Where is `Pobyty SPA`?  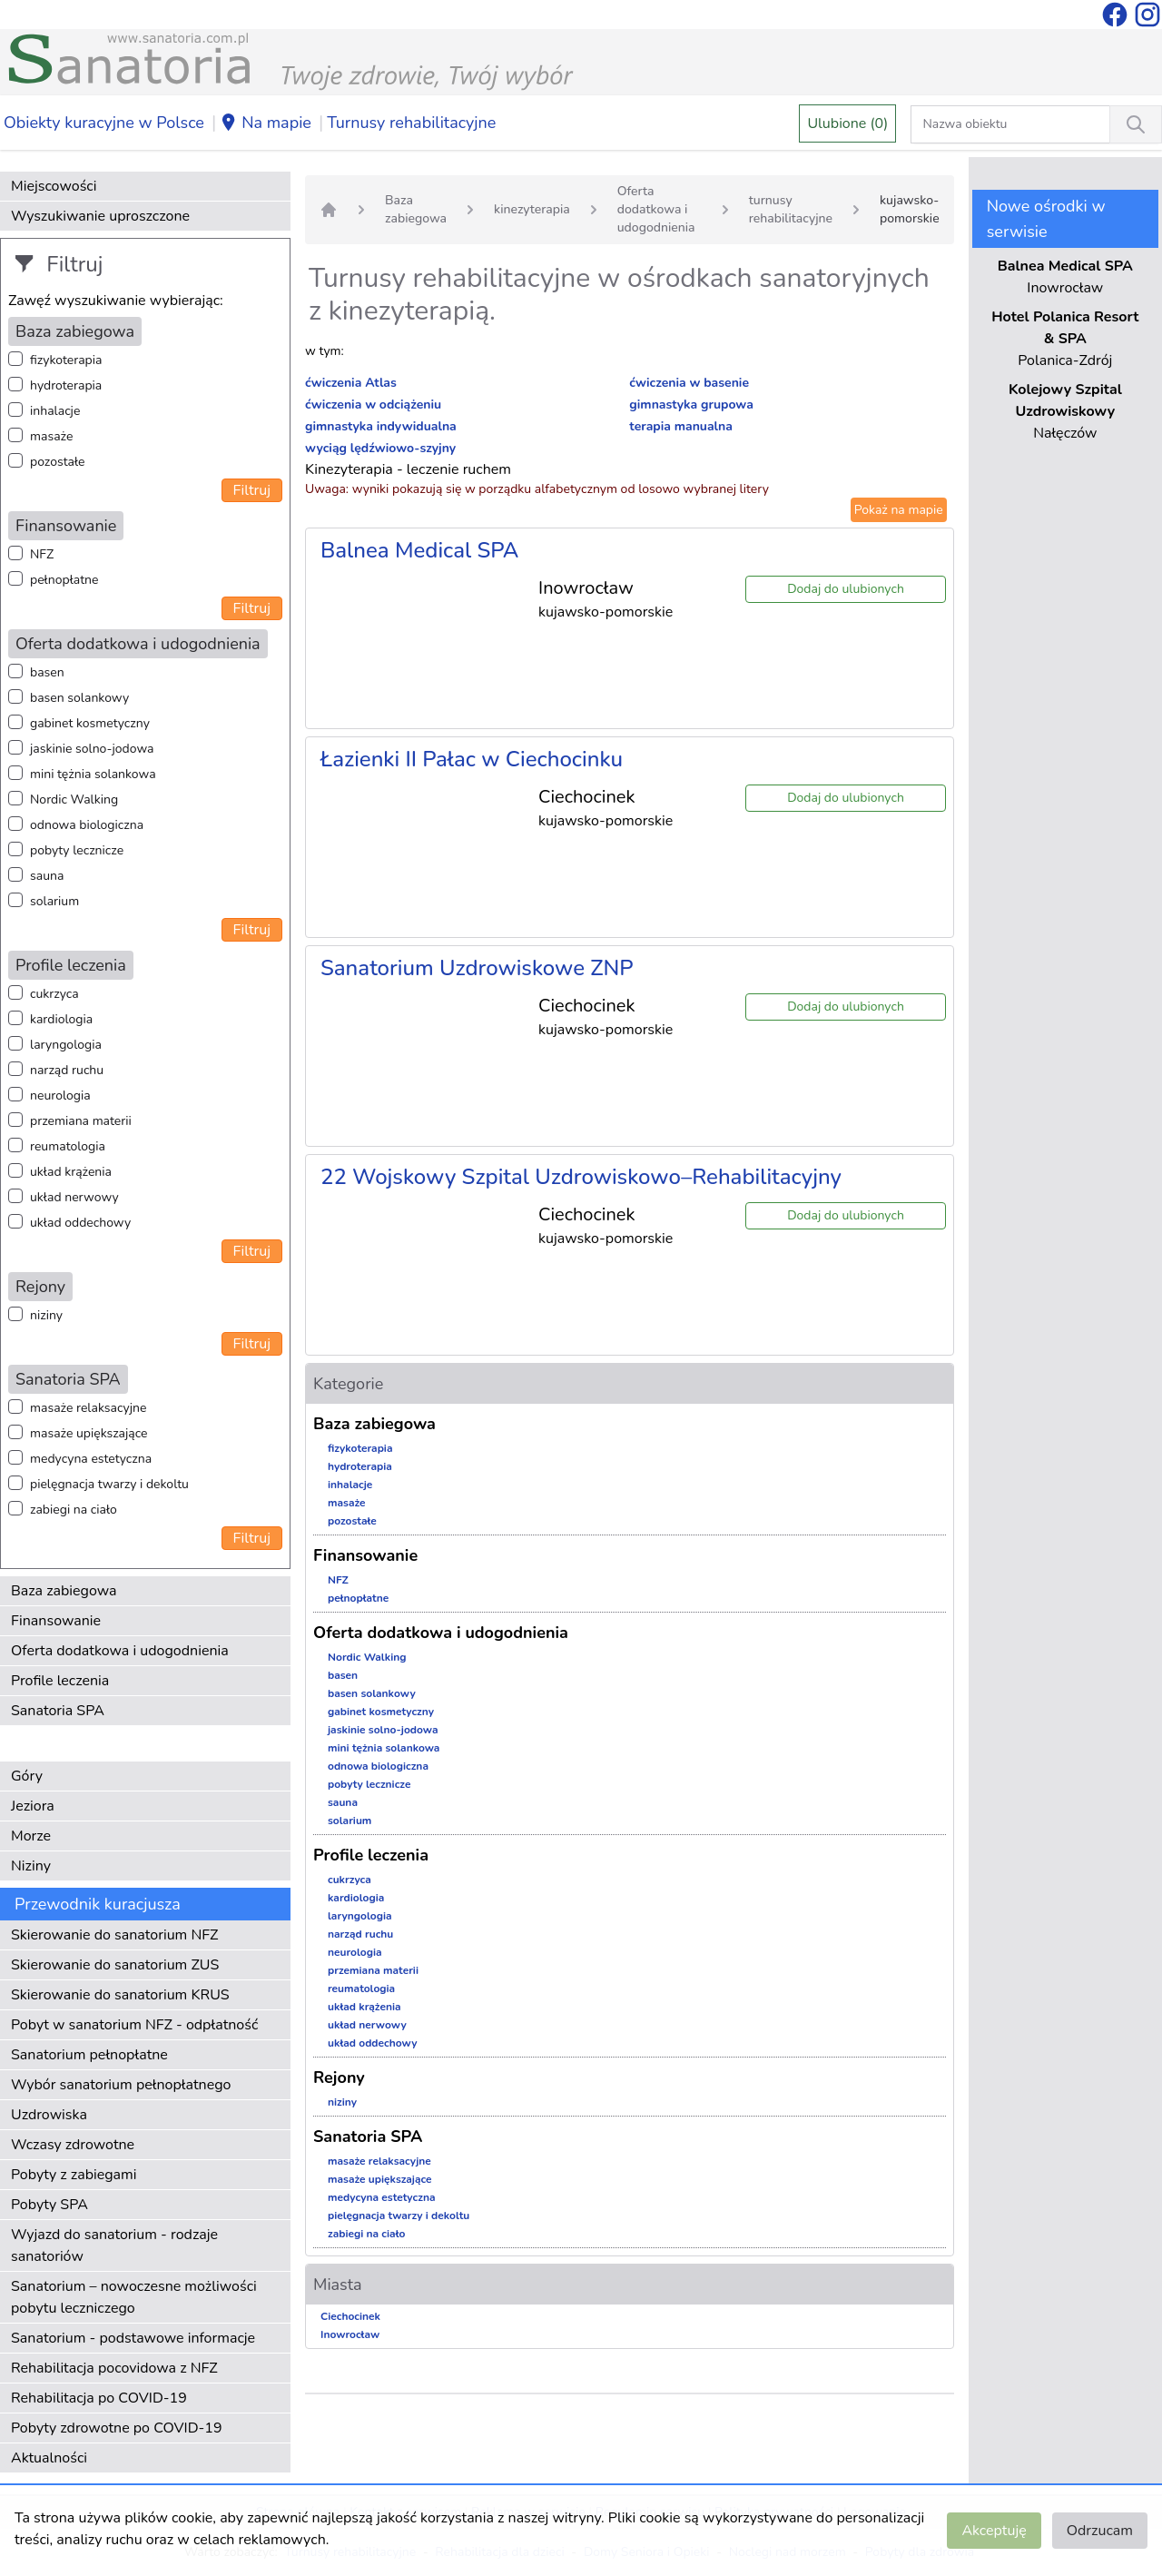
Pobyty SPA is located at coordinates (49, 2205).